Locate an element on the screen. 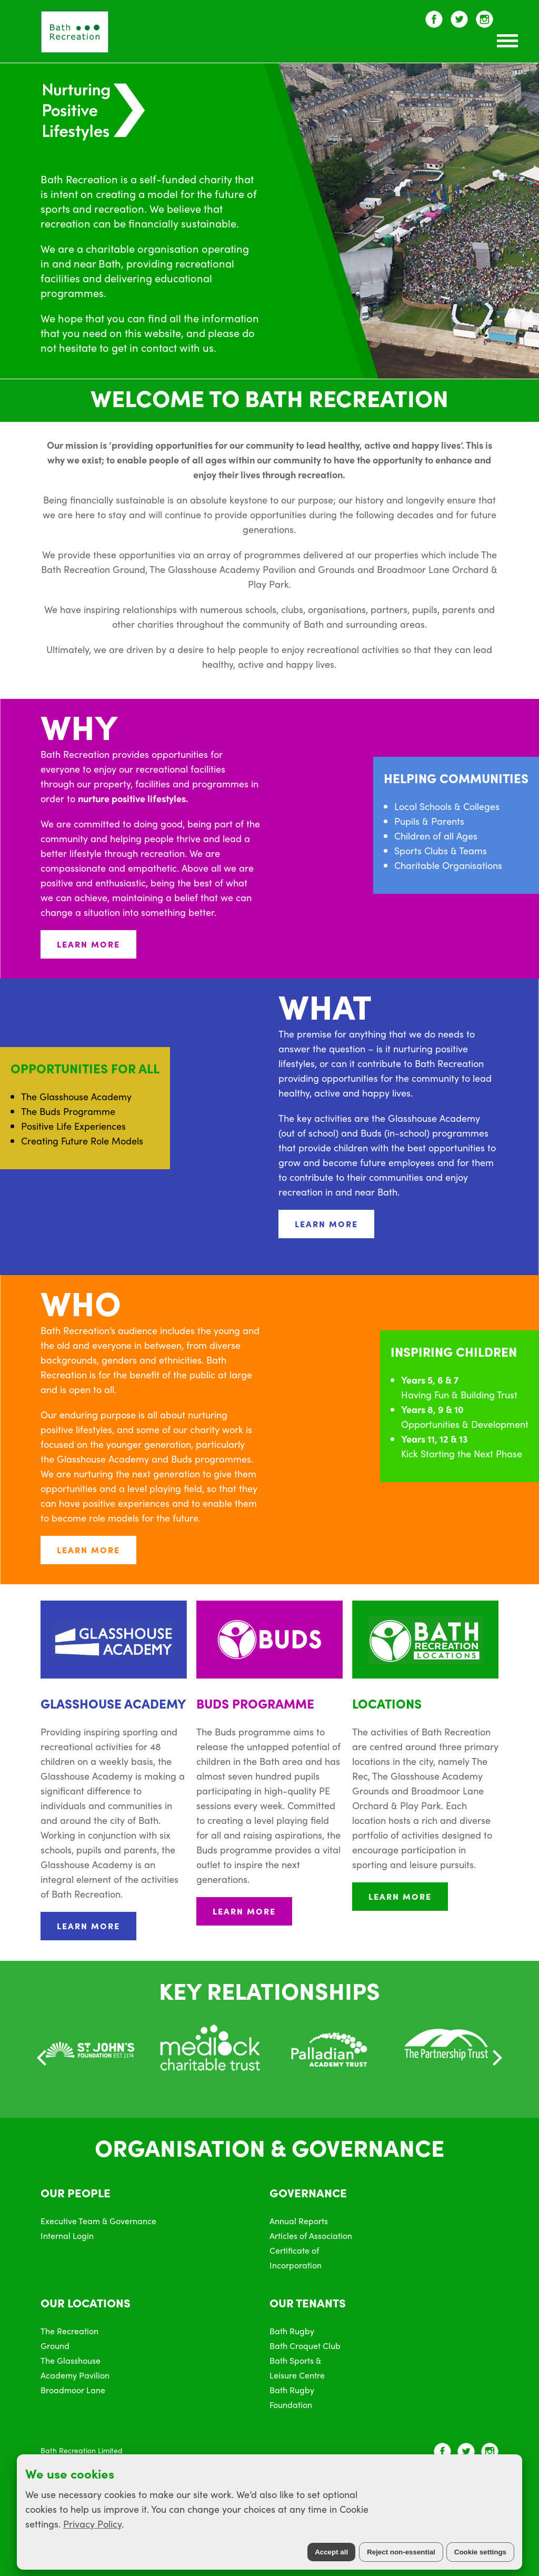 This screenshot has width=539, height=2576. Bath Croquet Club is located at coordinates (305, 2346).